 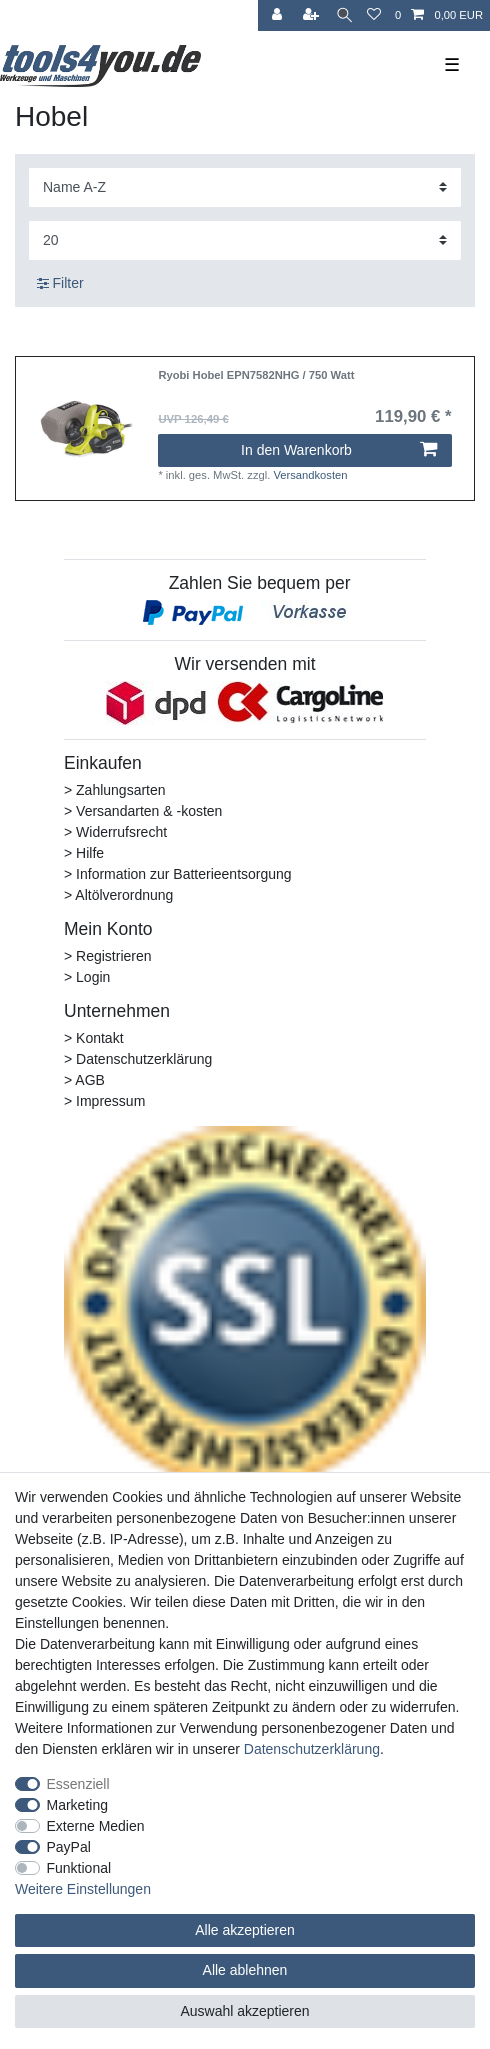 I want to click on Weitere Einstellungen, so click(x=83, y=1889).